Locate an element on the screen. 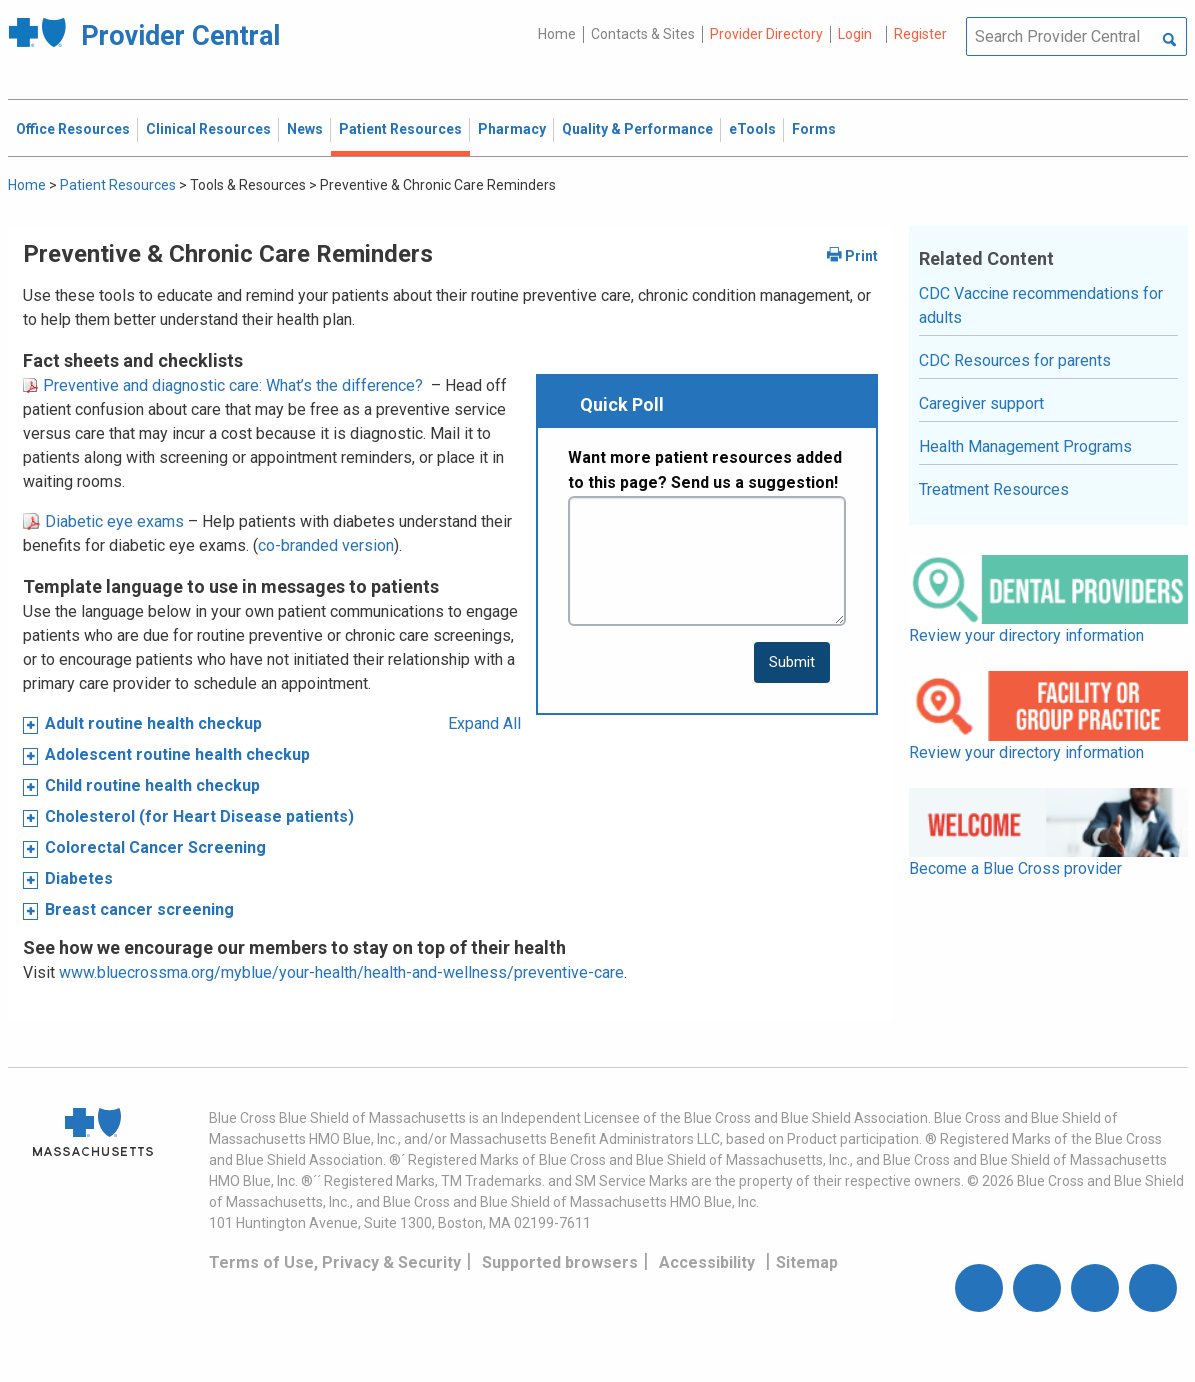  Terms of Use, Privacy & Security is located at coordinates (335, 1262).